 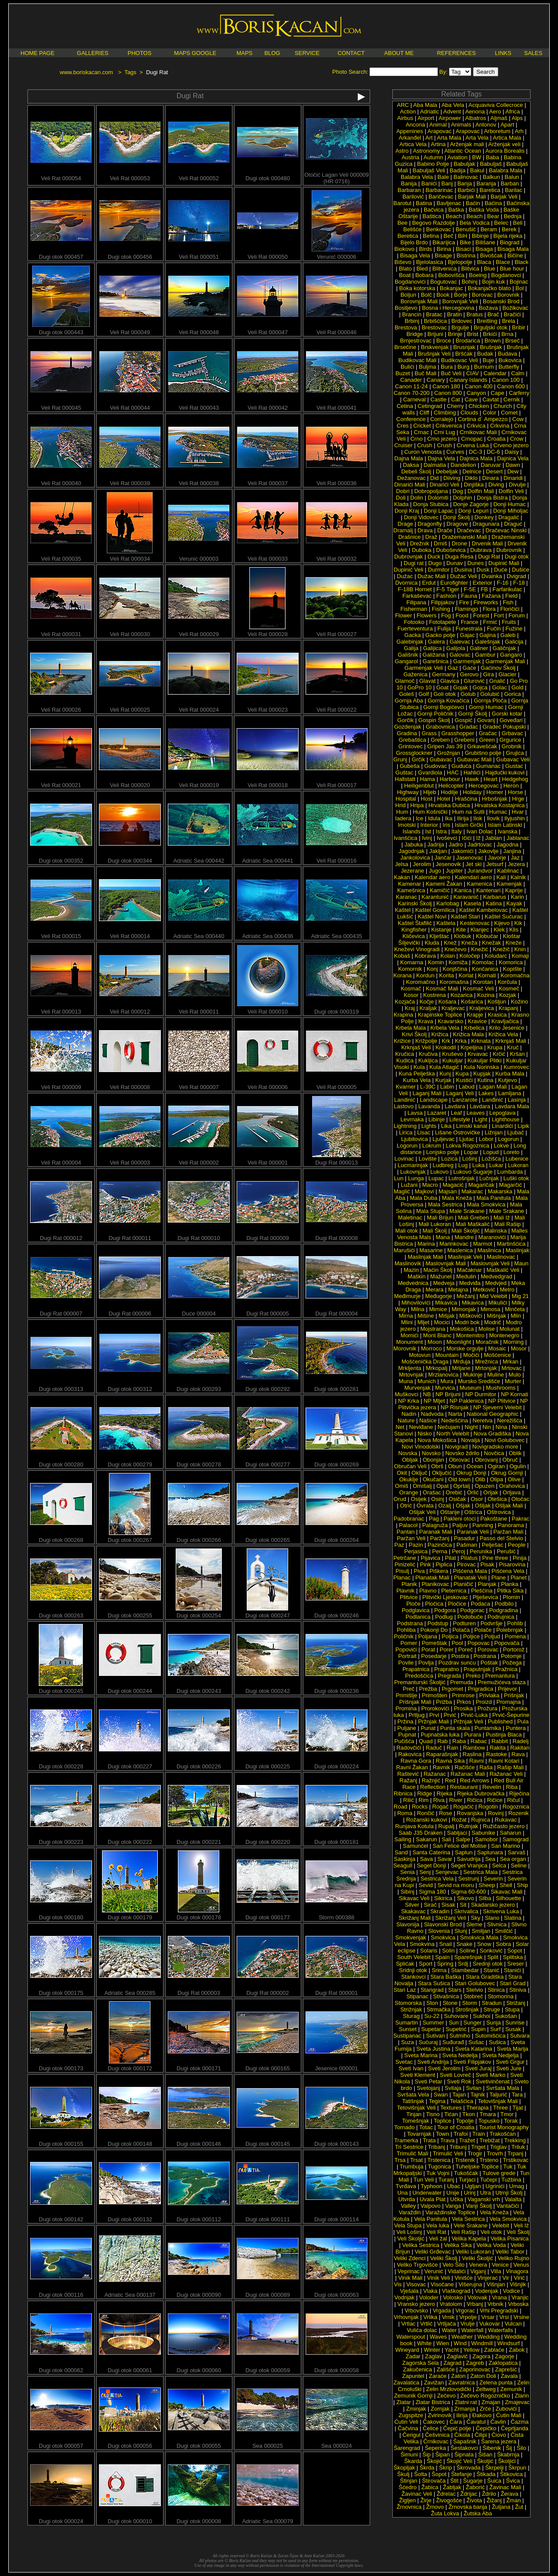 What do you see at coordinates (467, 2179) in the screenshot?
I see `Turjaci` at bounding box center [467, 2179].